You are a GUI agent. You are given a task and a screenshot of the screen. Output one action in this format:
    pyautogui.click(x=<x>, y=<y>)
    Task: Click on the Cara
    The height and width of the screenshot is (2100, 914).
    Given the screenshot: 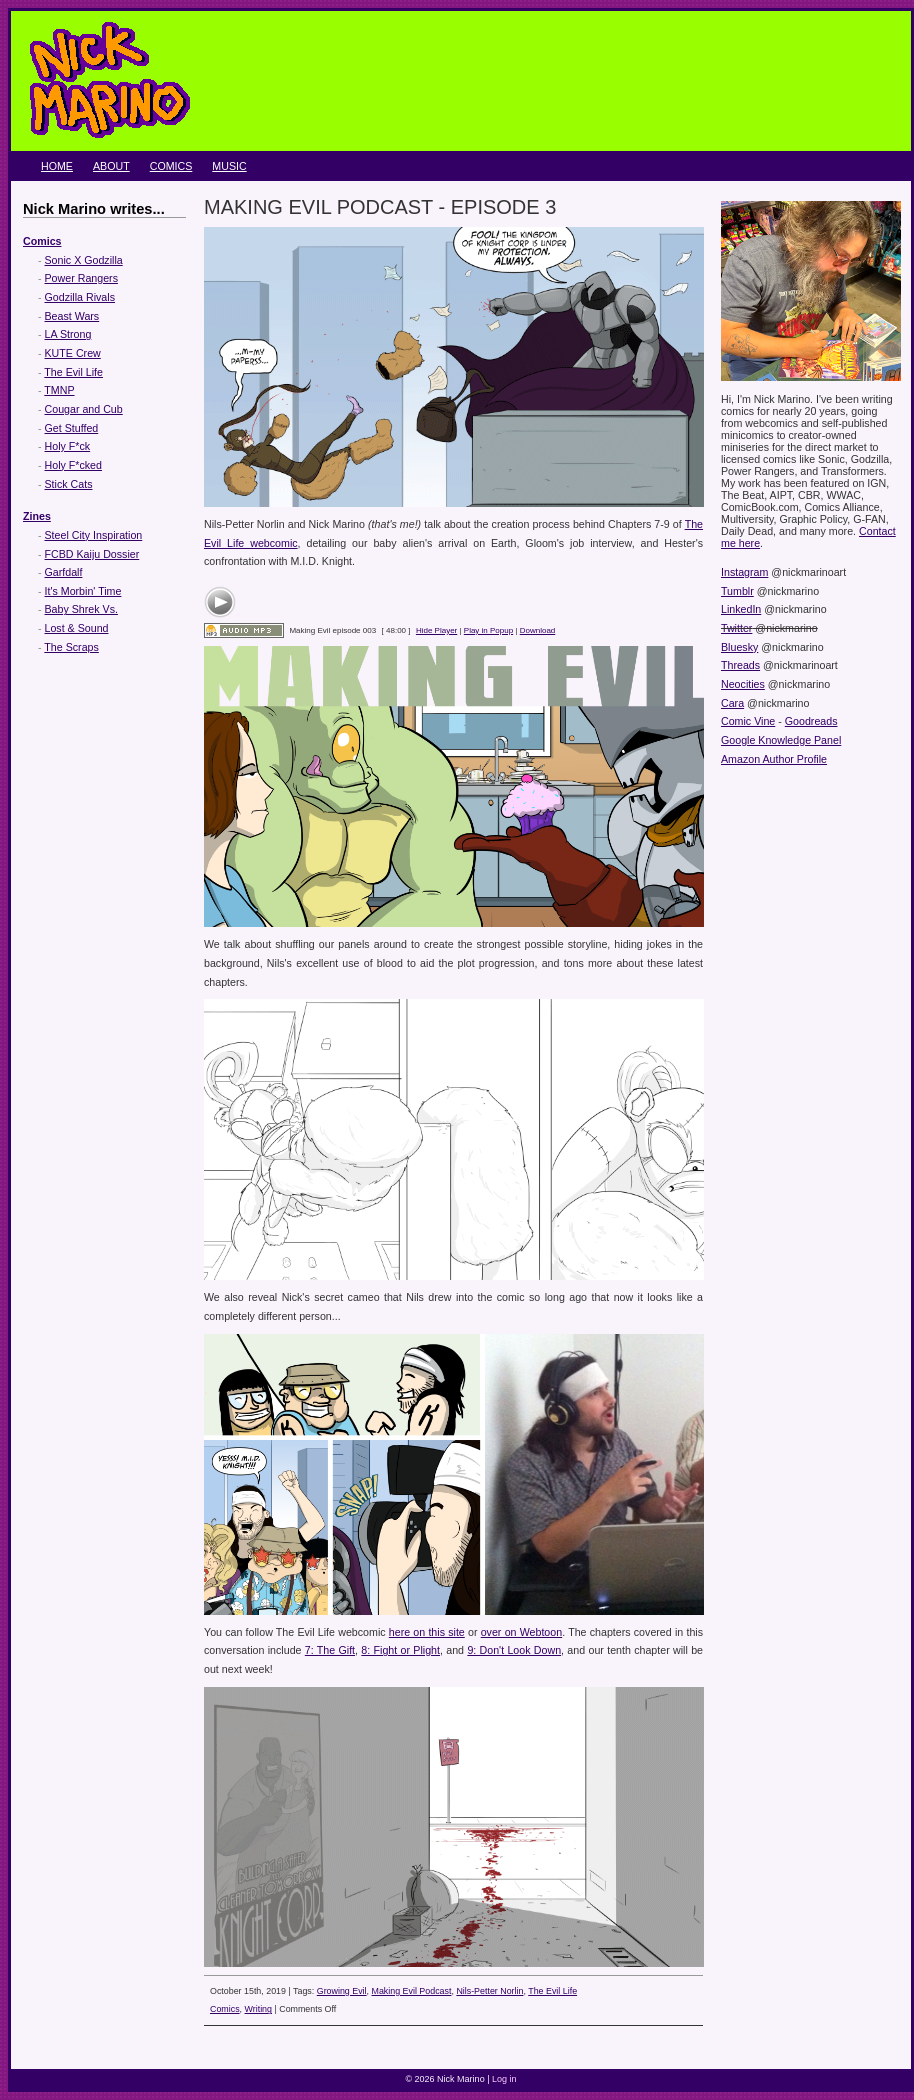 What is the action you would take?
    pyautogui.click(x=732, y=703)
    